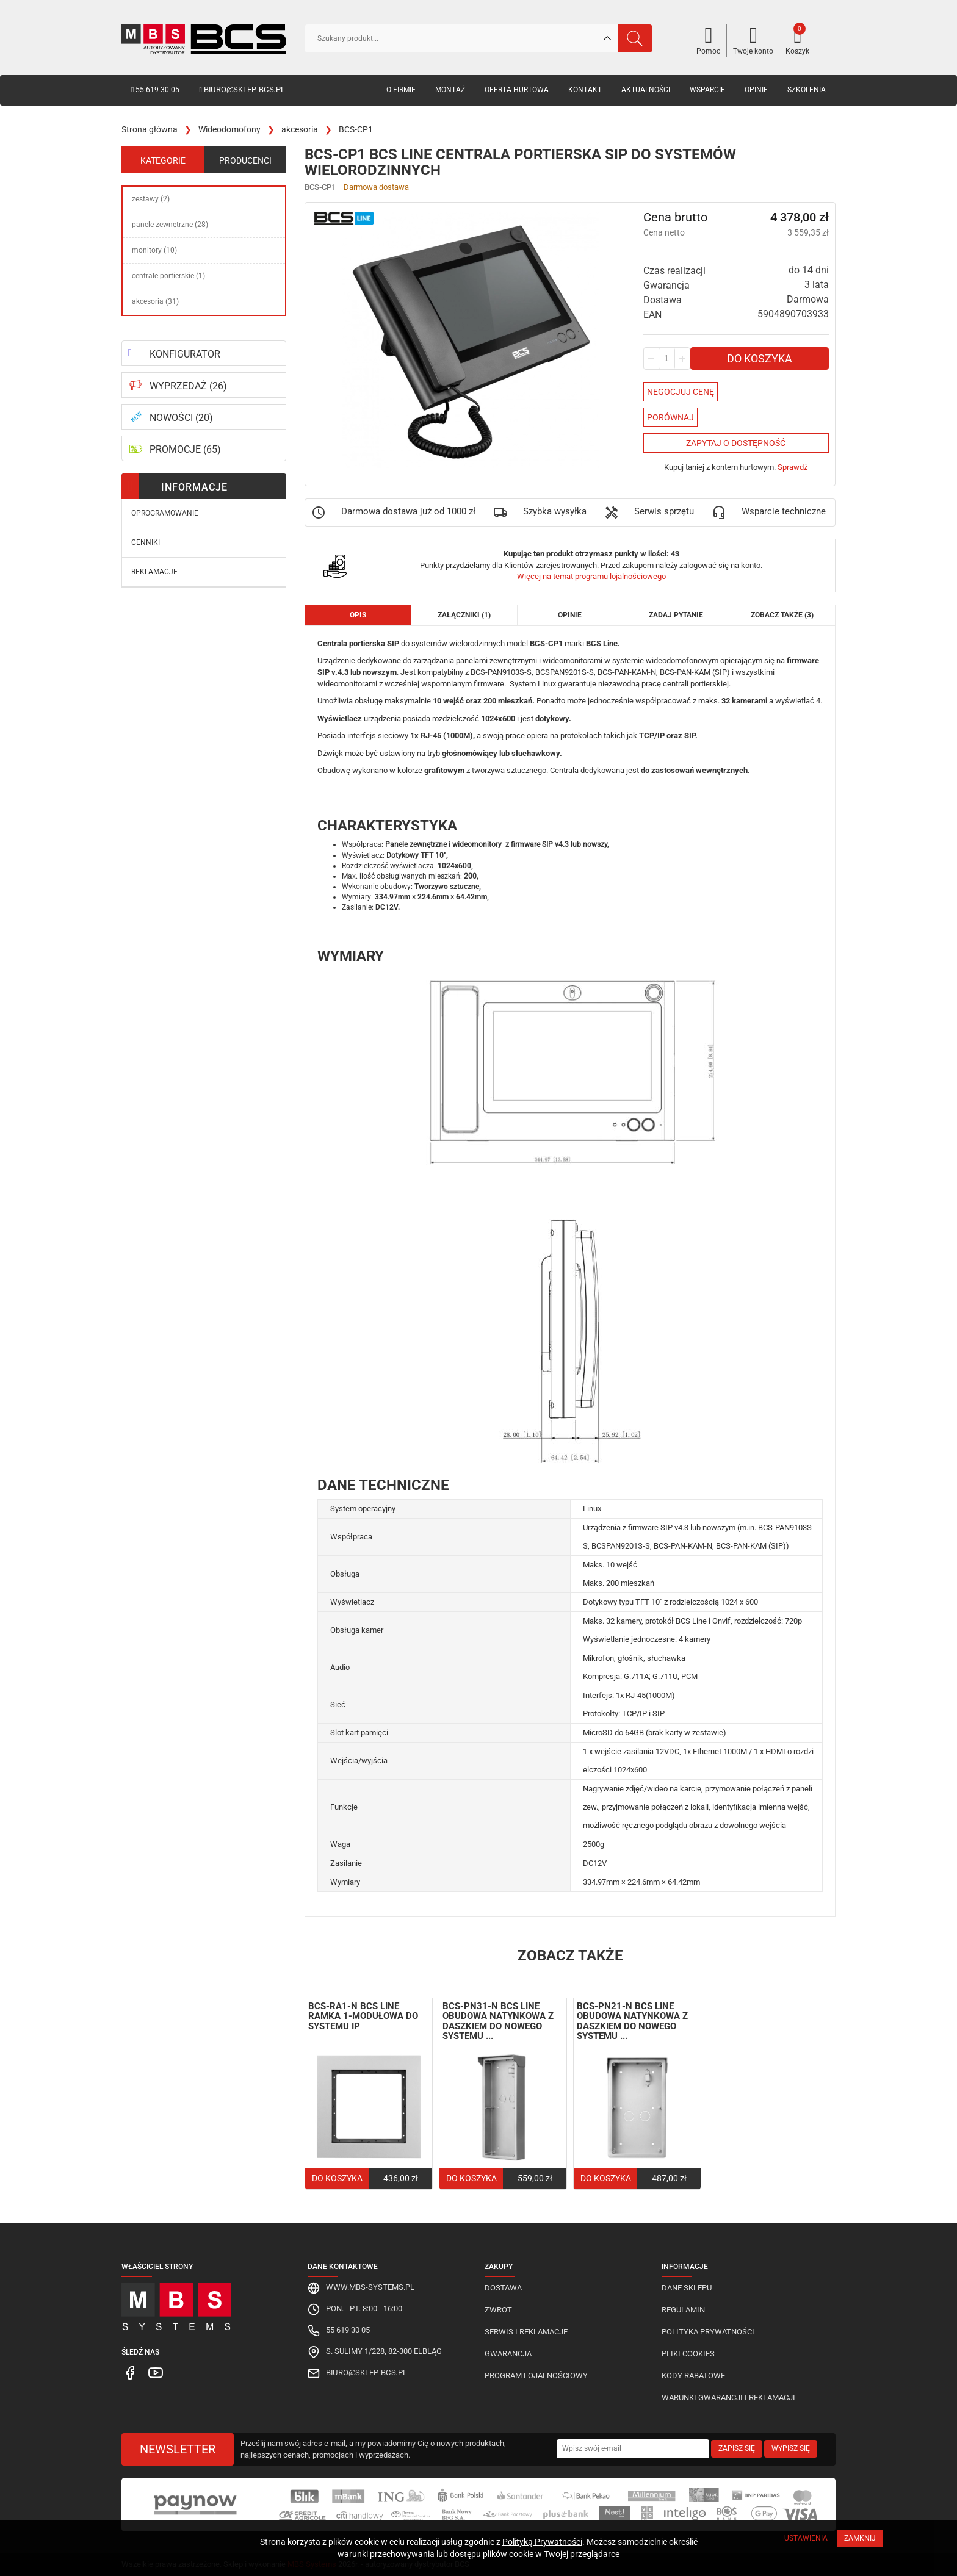 Image resolution: width=957 pixels, height=2576 pixels. Describe the element at coordinates (591, 576) in the screenshot. I see `Więcej na temat programu lojalnościowego` at that location.